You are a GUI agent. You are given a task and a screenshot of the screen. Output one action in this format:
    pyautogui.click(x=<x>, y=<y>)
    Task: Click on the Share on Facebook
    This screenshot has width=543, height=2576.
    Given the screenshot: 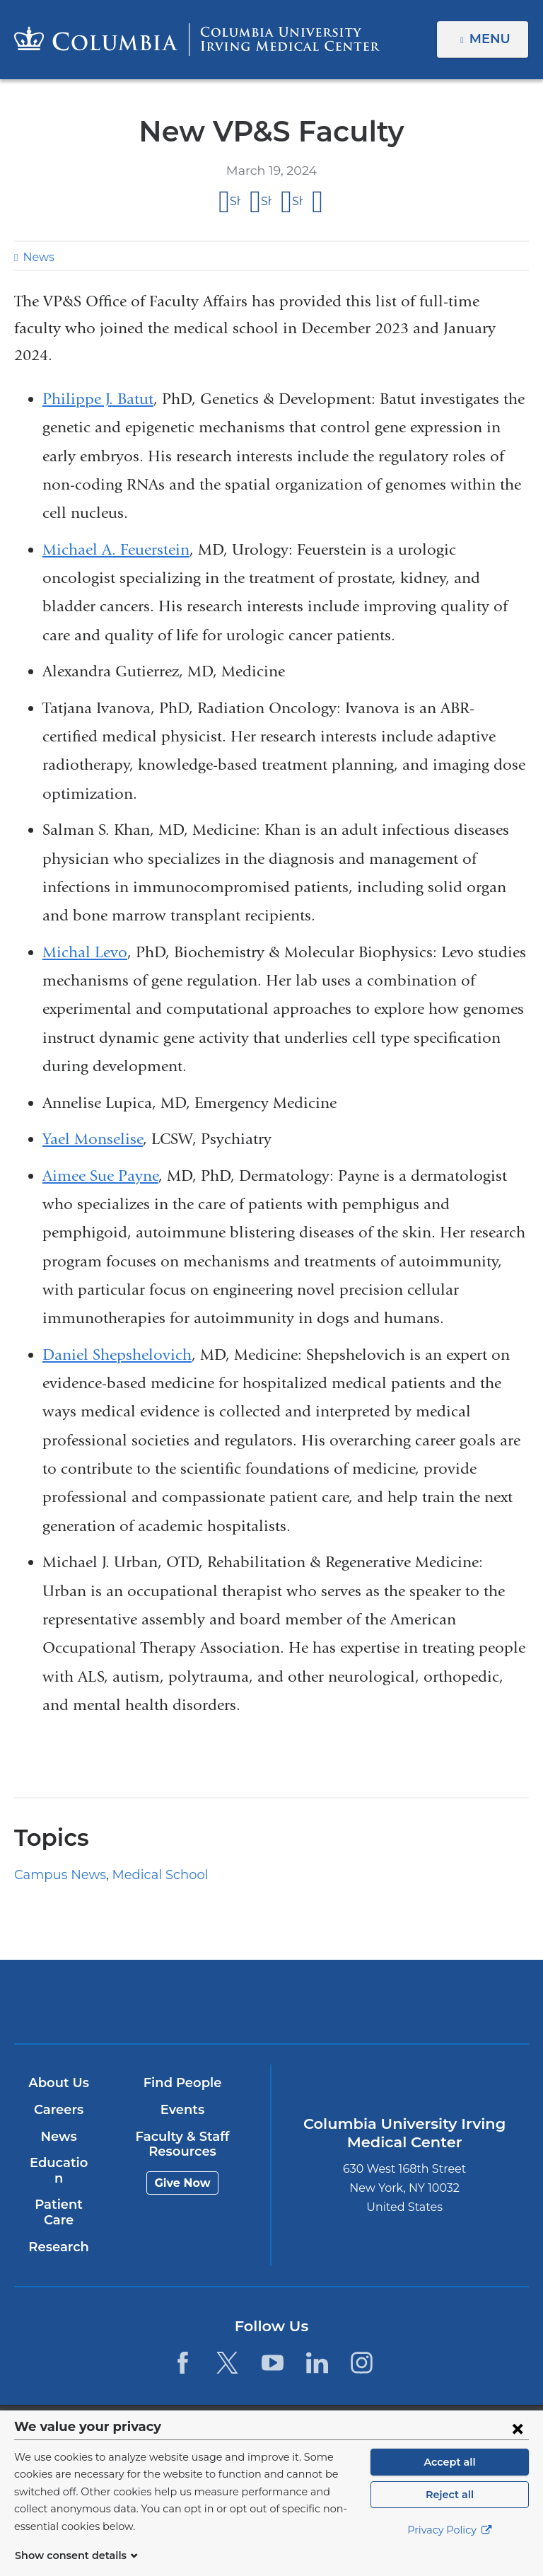 What is the action you would take?
    pyautogui.click(x=235, y=201)
    